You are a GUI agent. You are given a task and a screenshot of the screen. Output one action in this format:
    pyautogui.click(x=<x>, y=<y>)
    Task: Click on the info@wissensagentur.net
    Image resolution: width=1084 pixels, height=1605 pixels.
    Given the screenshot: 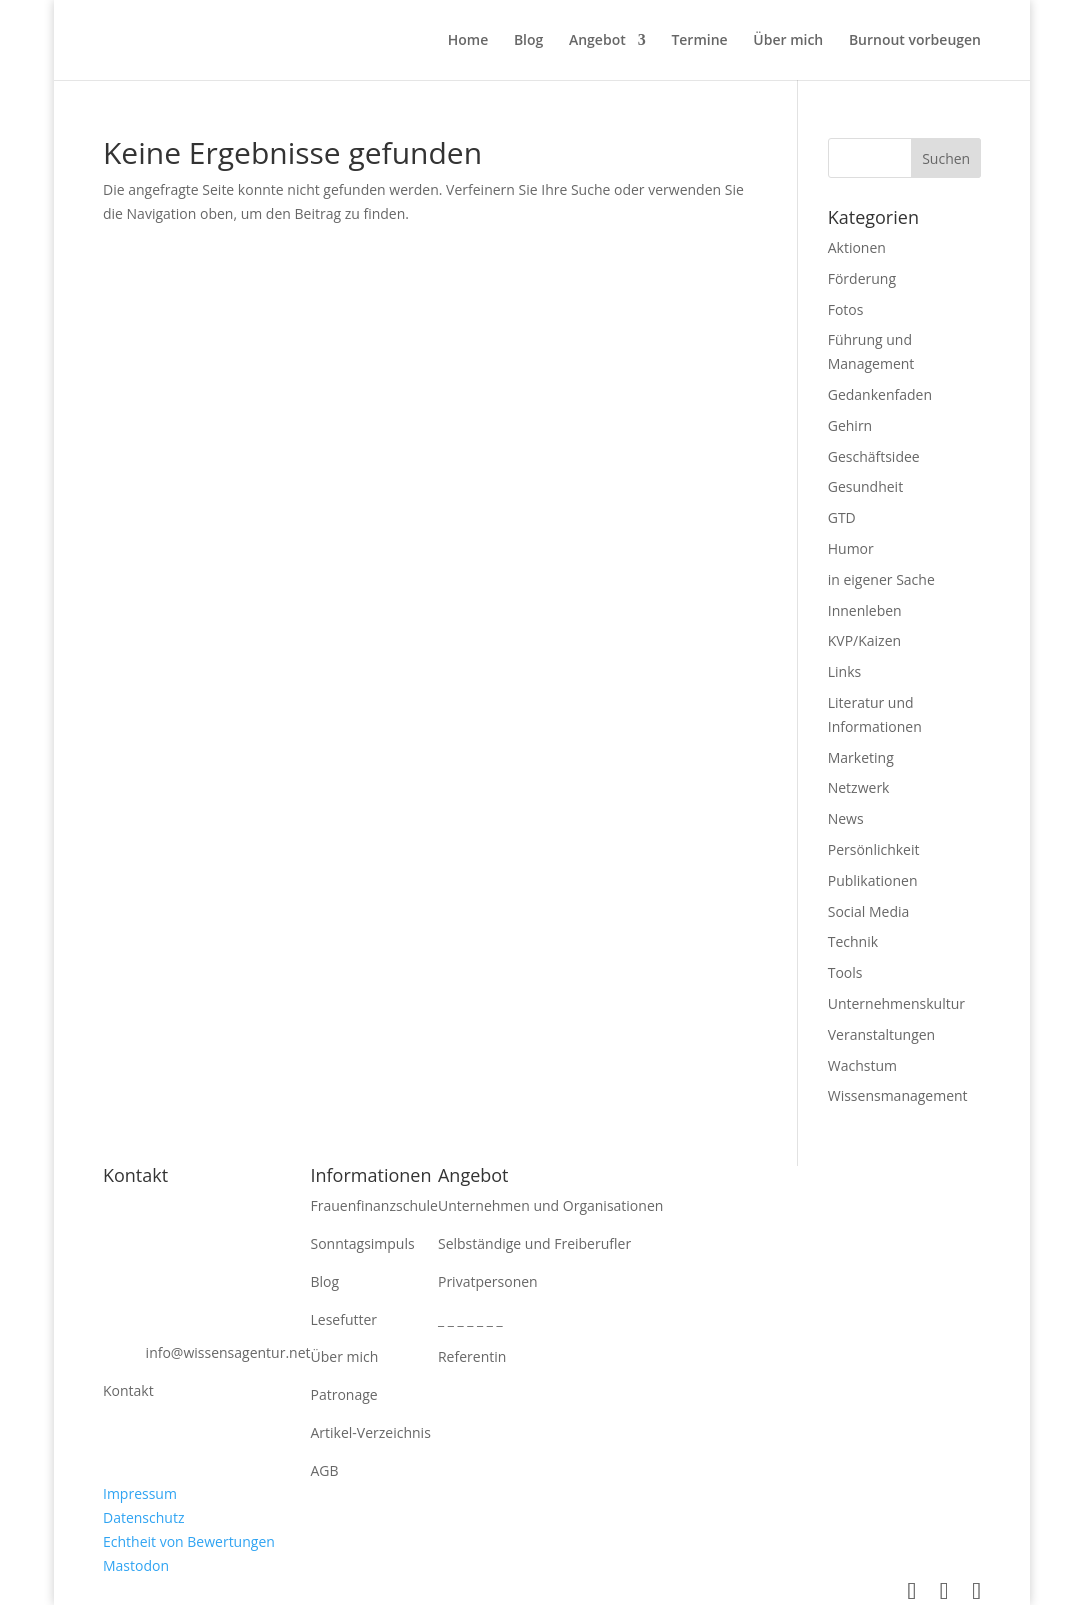 What is the action you would take?
    pyautogui.click(x=228, y=1352)
    